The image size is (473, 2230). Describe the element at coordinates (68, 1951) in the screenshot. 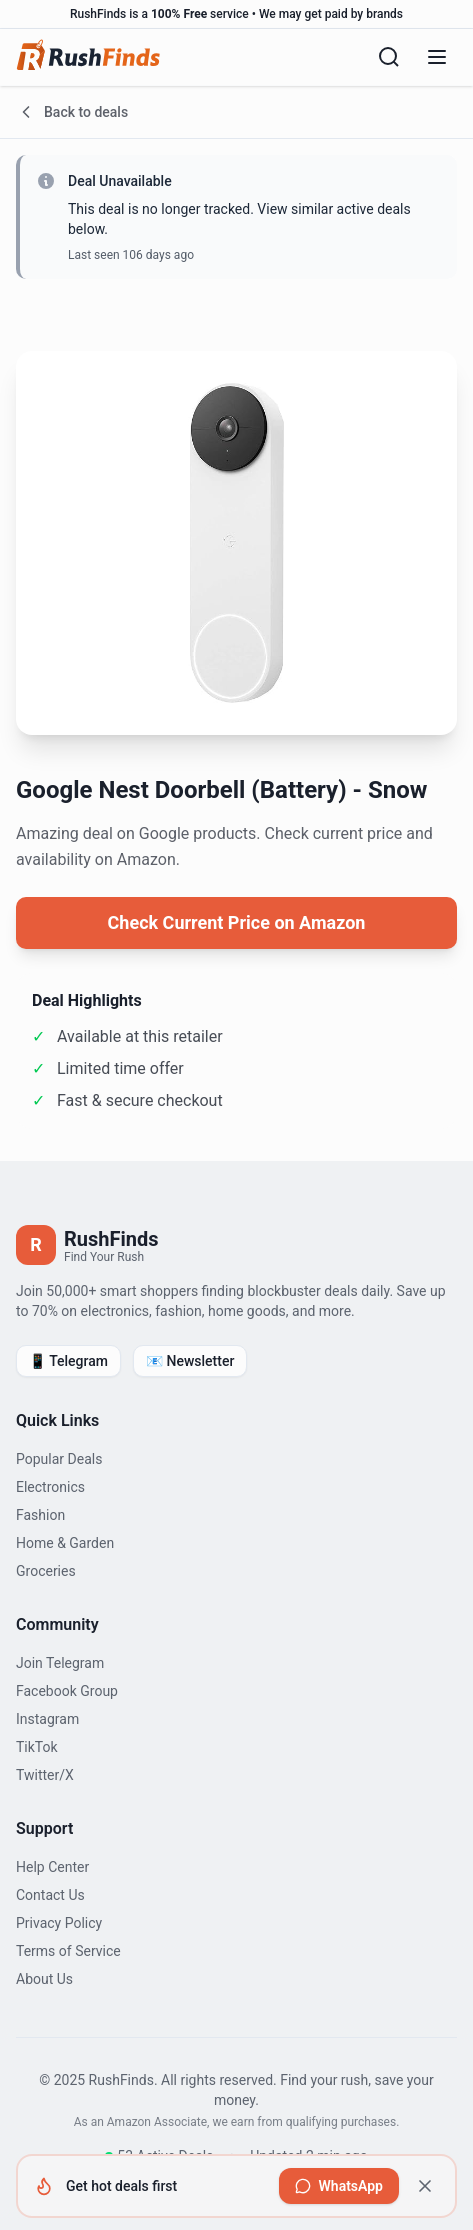

I see `Terms of Service` at that location.